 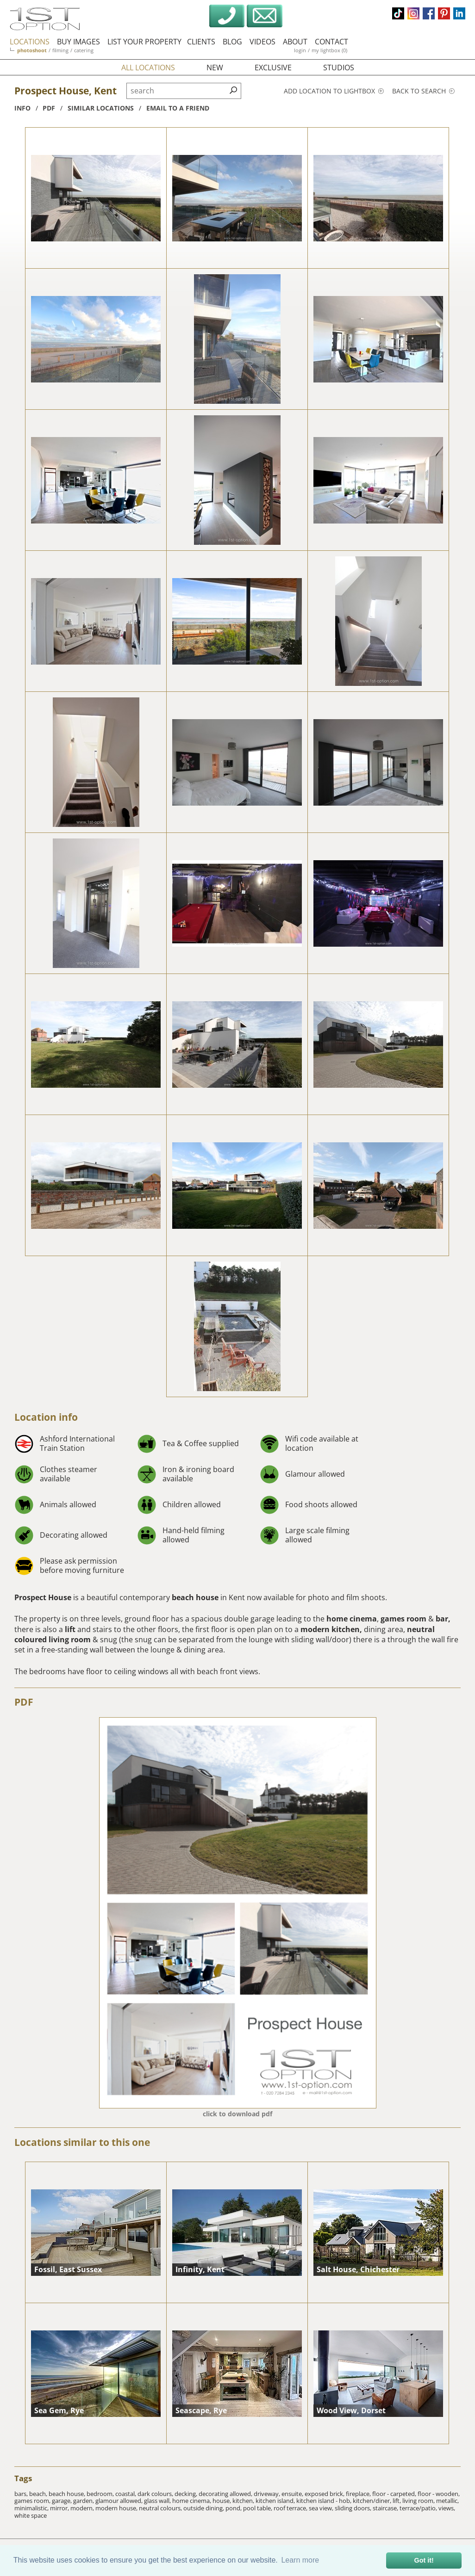 I want to click on beach,, so click(x=39, y=2494).